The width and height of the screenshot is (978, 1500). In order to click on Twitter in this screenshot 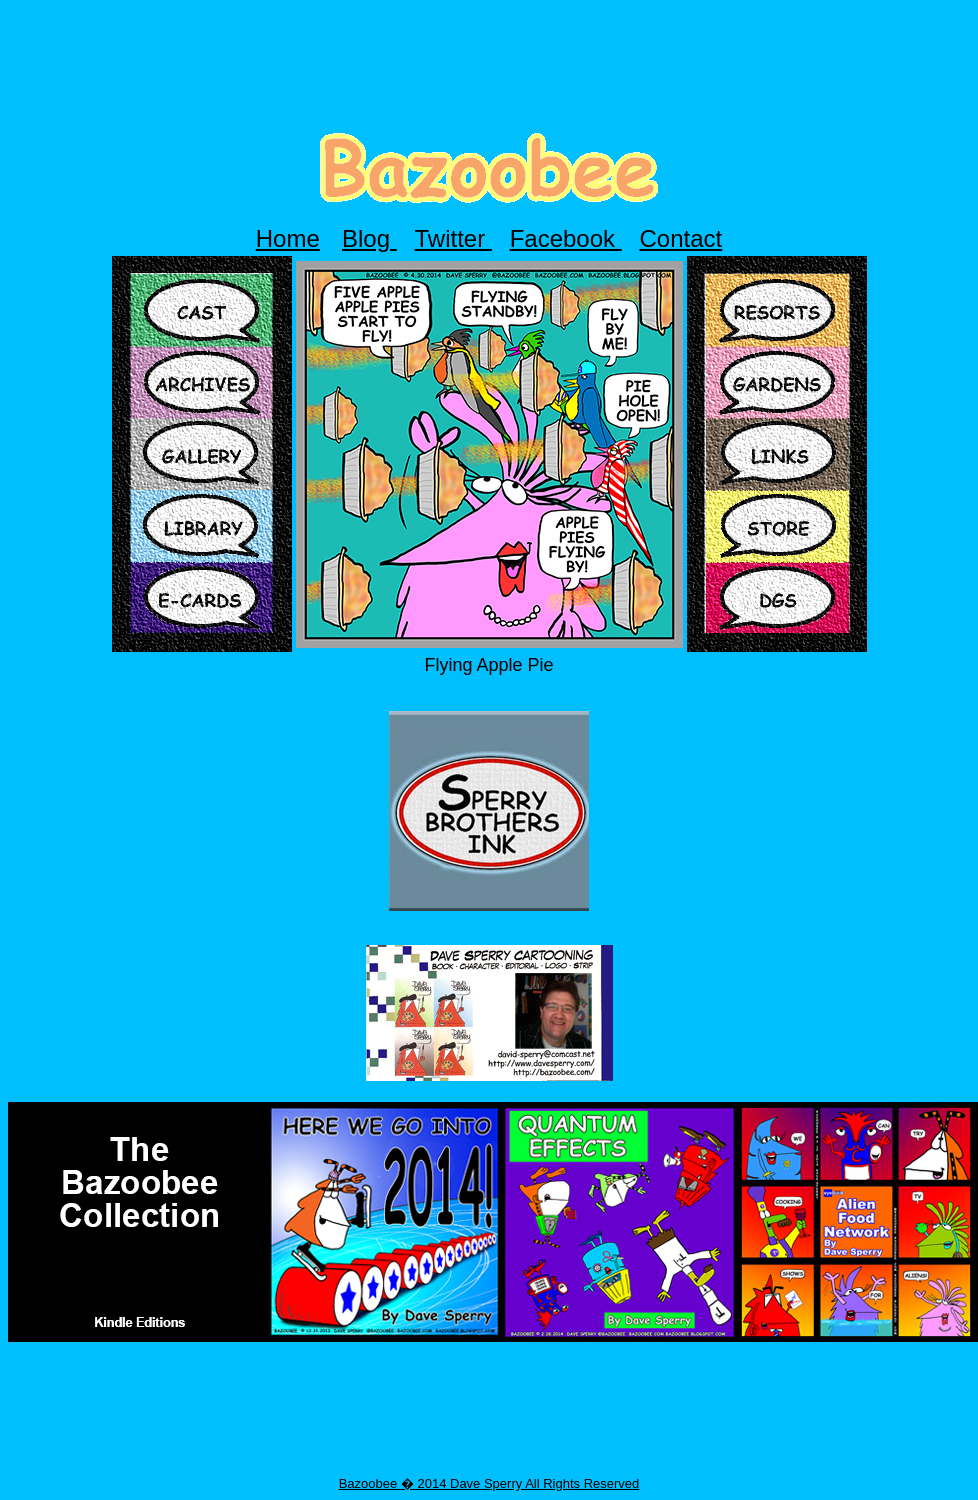, I will do `click(453, 238)`.